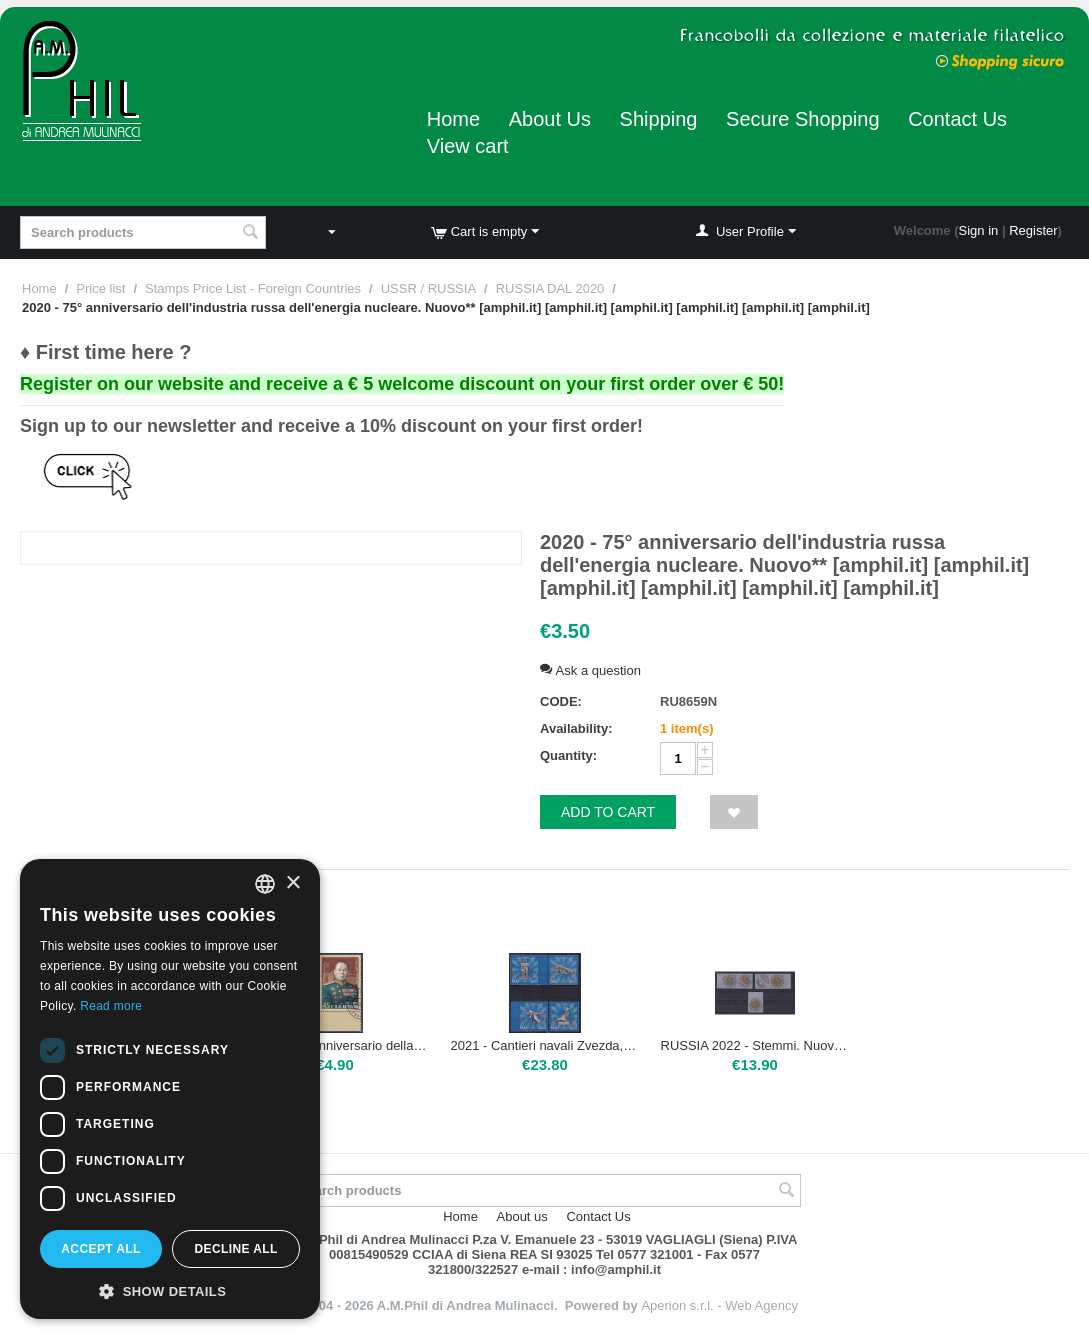 The height and width of the screenshot is (1339, 1089). What do you see at coordinates (576, 728) in the screenshot?
I see `Availability:` at bounding box center [576, 728].